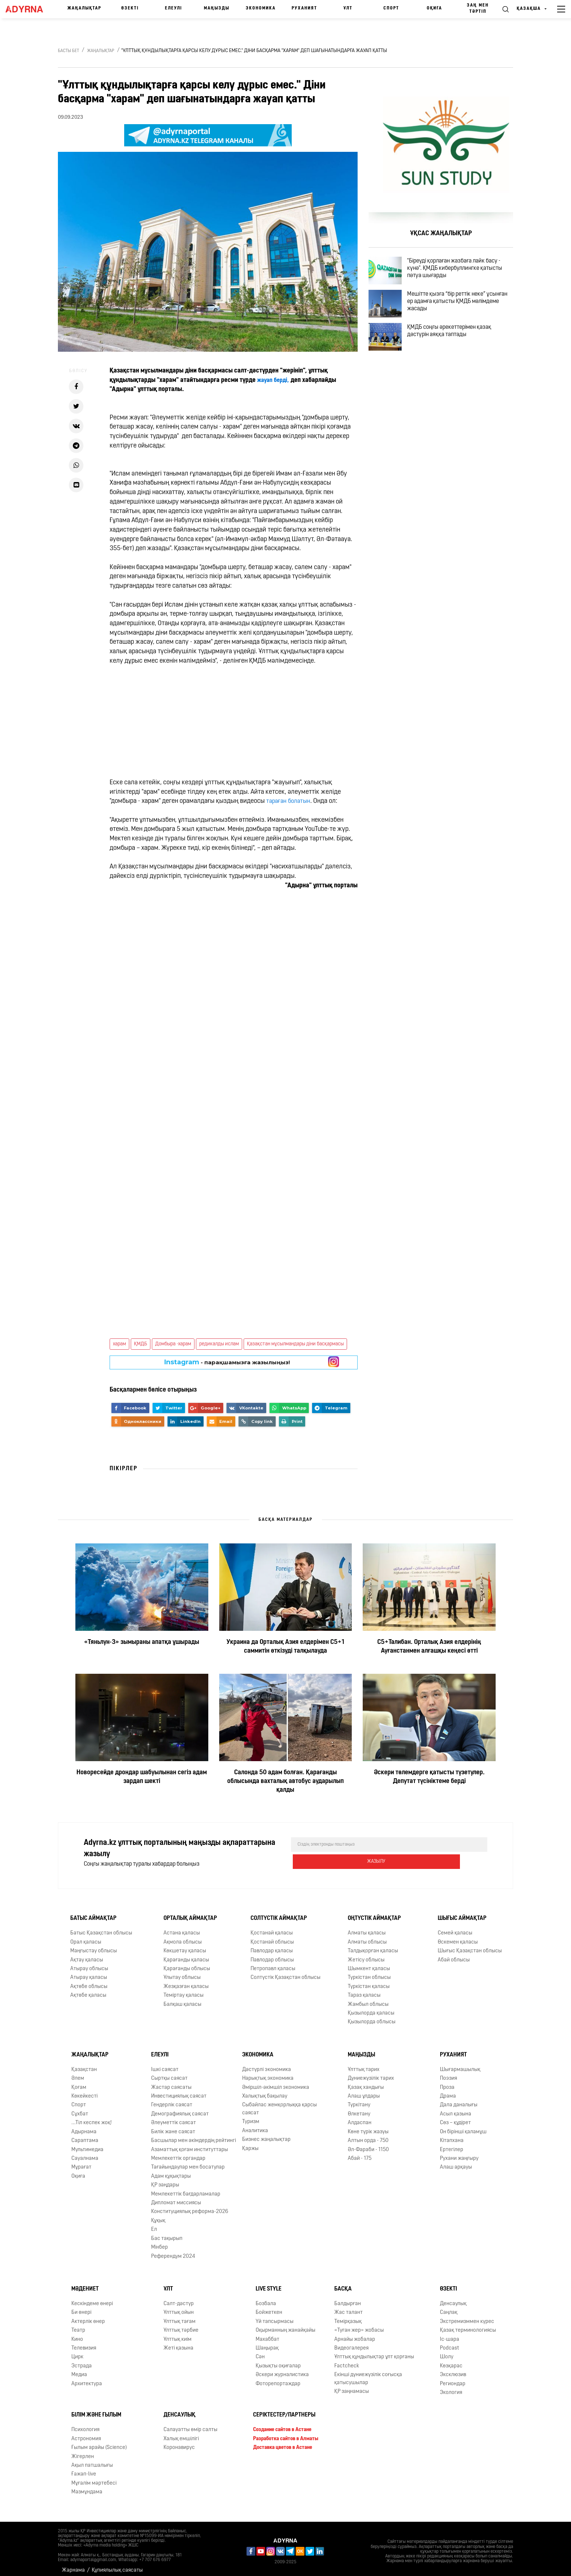  Describe the element at coordinates (458, 313) in the screenshot. I see `Мешітте қызға “бір реттік неке” ұсынған ер адамға қатысты ҚМДБ мәлімдеме жасады` at that location.